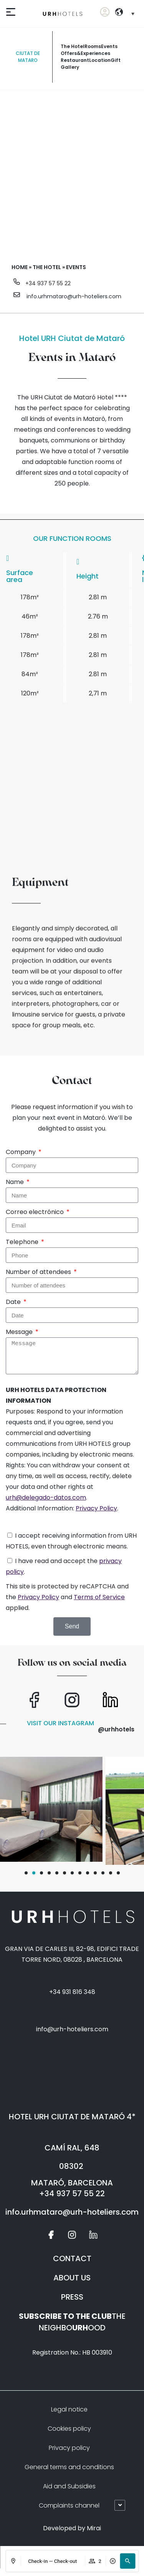 Image resolution: width=144 pixels, height=2576 pixels. I want to click on Date, so click(14, 1301).